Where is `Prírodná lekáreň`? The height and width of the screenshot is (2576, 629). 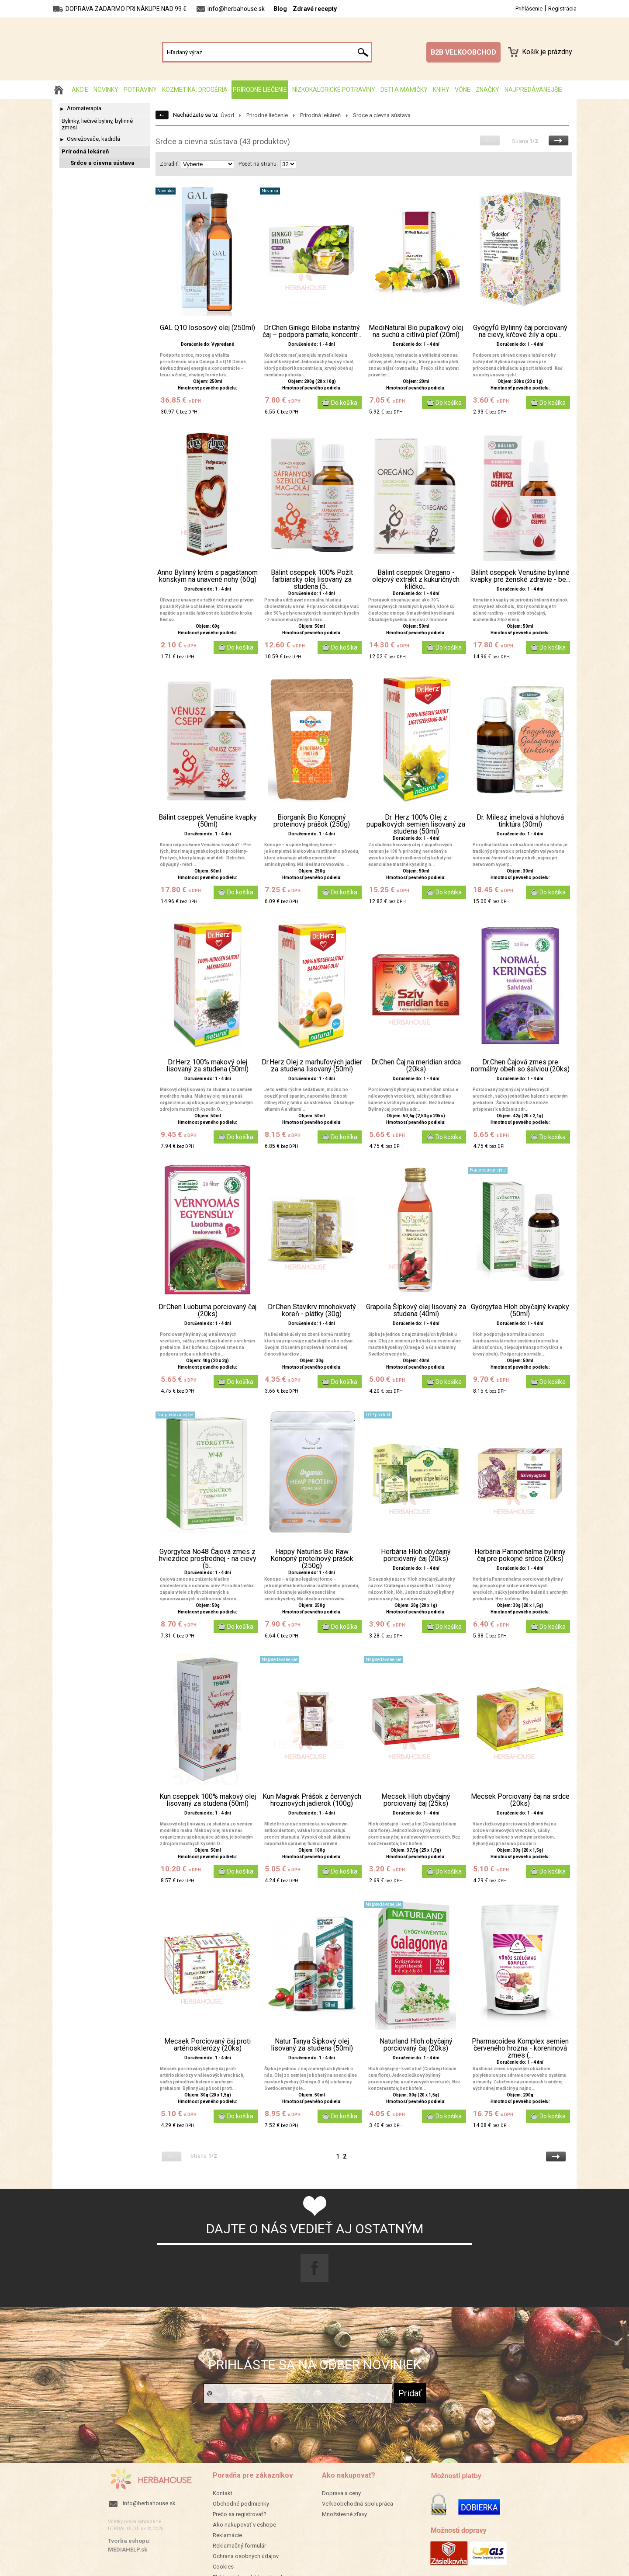 Prírodná lekáreň is located at coordinates (85, 151).